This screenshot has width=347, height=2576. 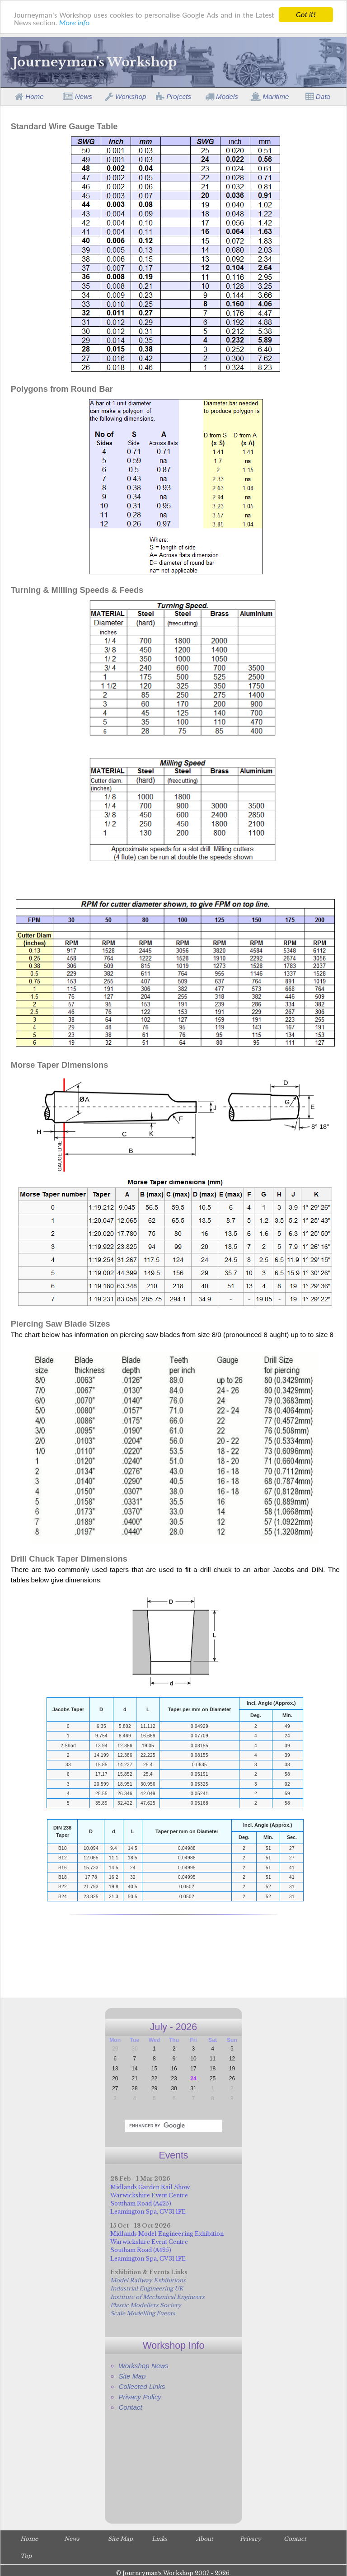 I want to click on News, so click(x=77, y=96).